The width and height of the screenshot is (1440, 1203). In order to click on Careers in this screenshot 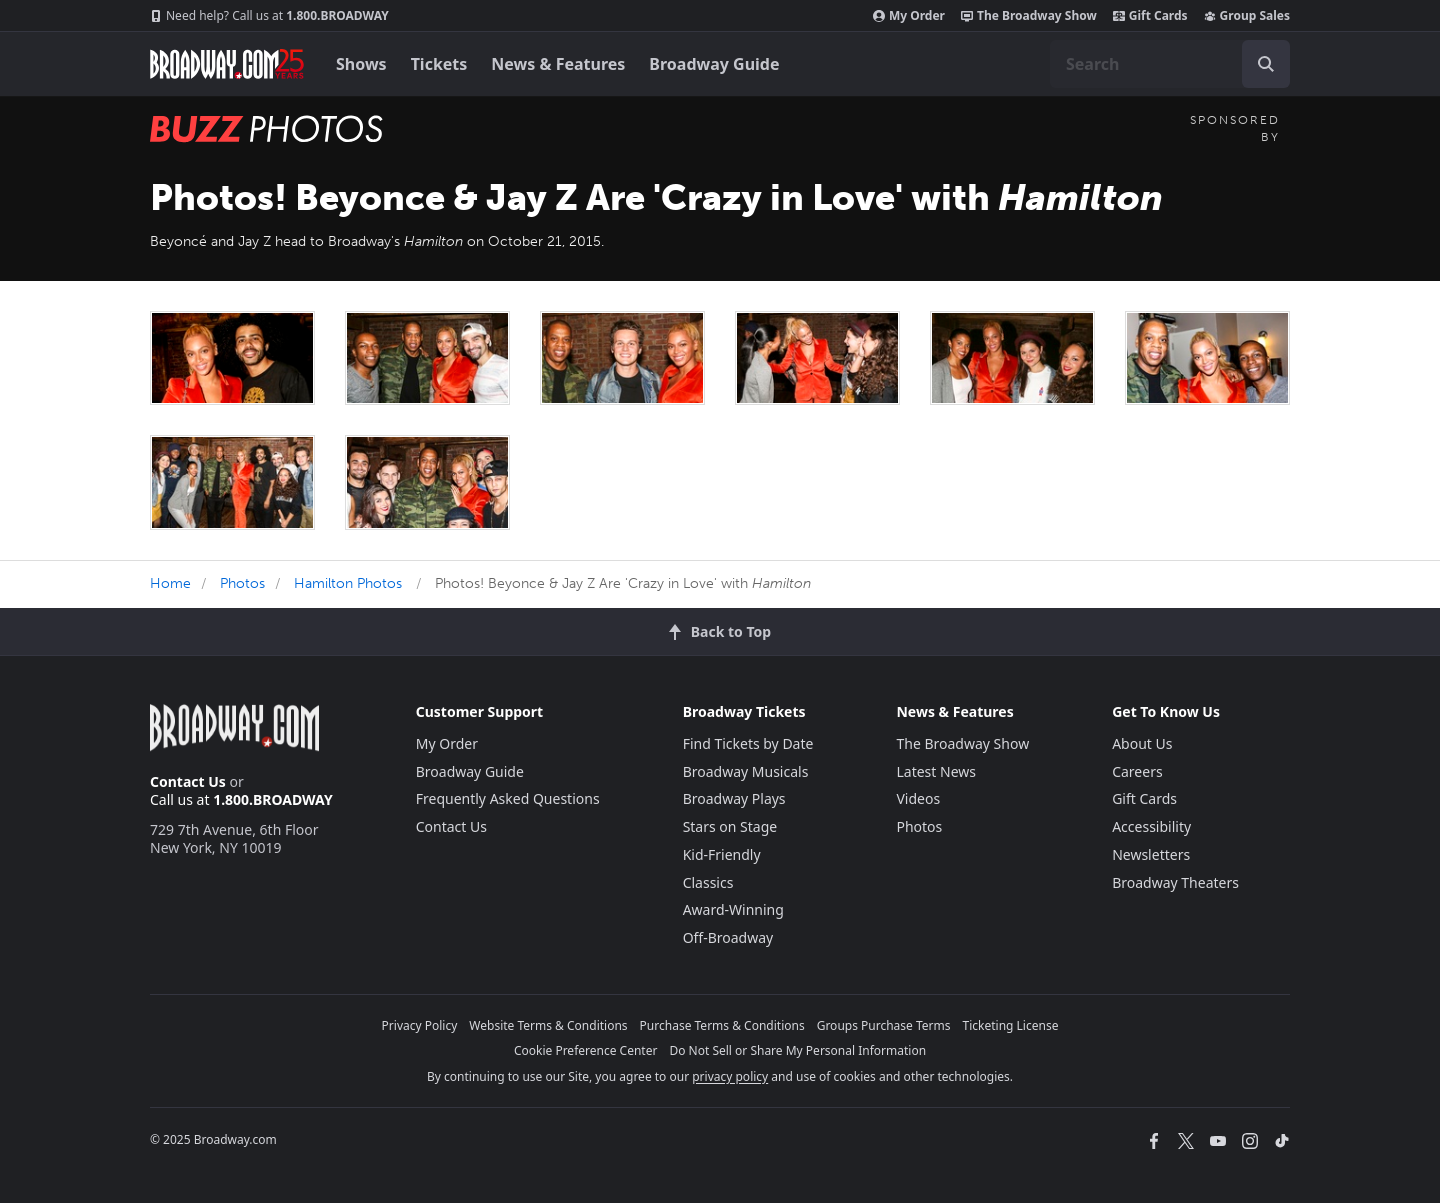, I will do `click(1137, 771)`.